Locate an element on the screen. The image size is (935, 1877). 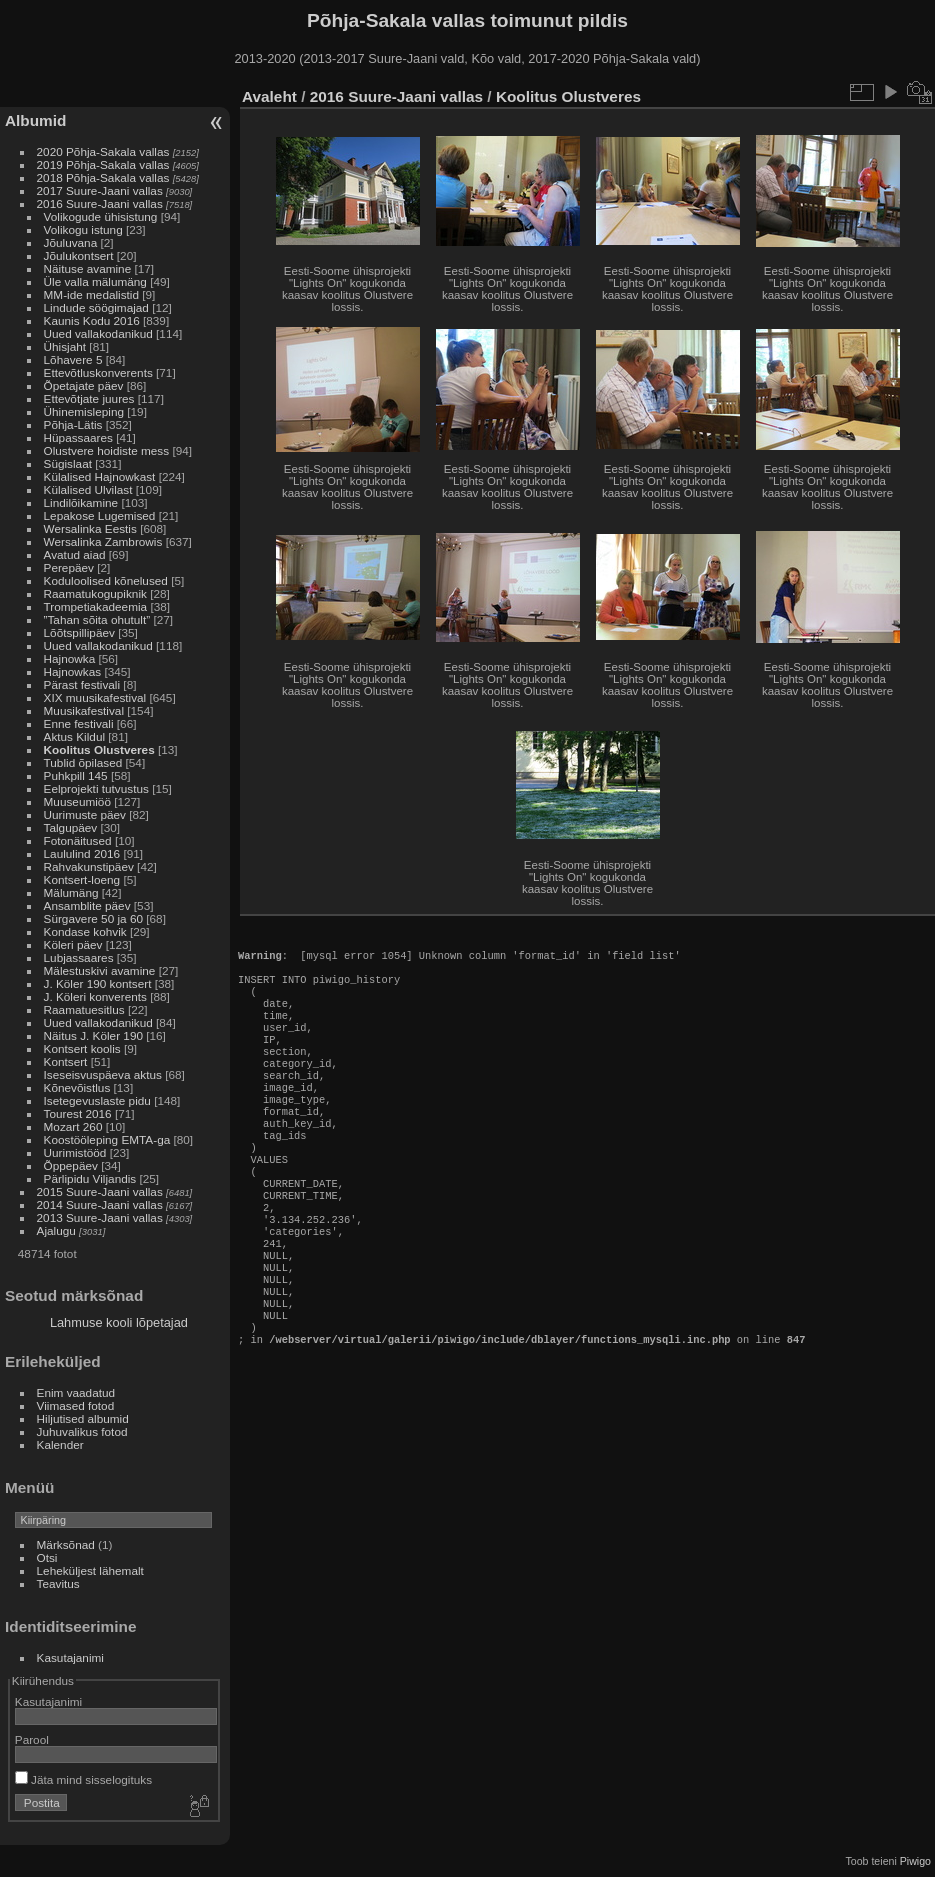
Raamatukogupiknik is located at coordinates (95, 593).